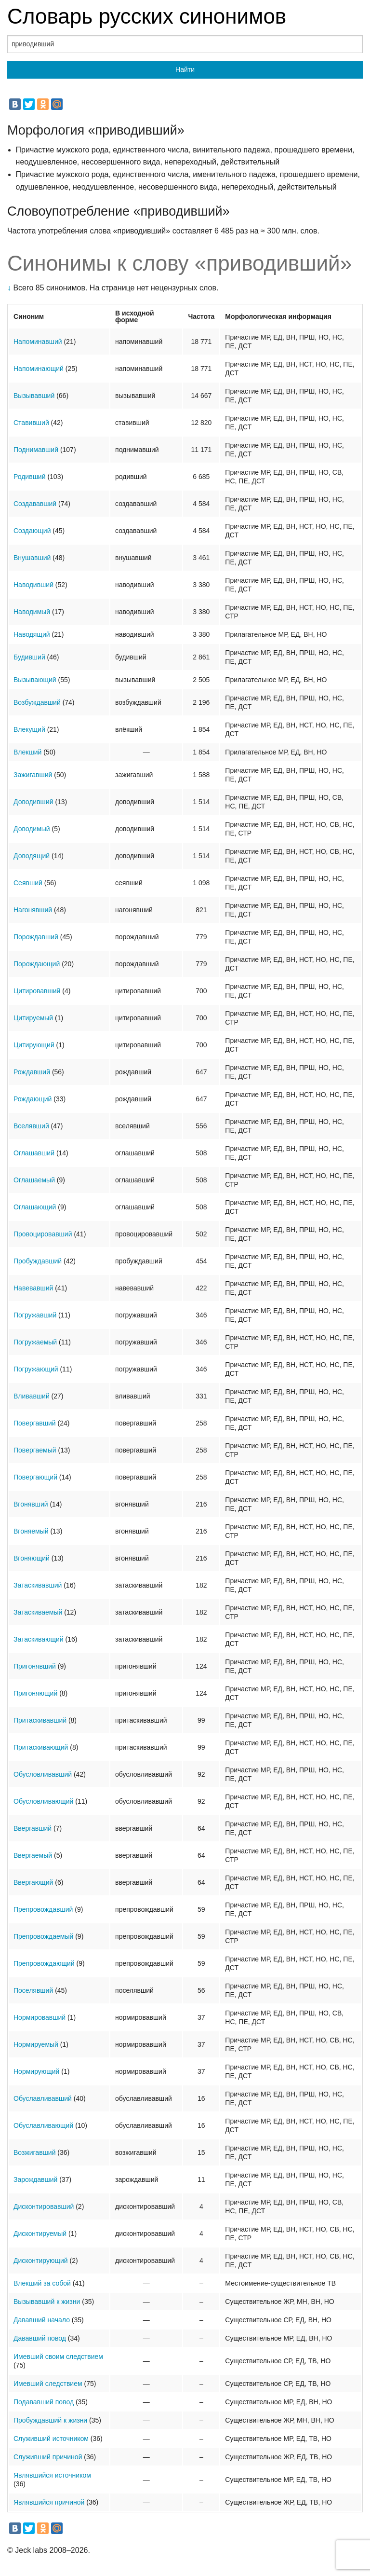 The image size is (370, 2576). What do you see at coordinates (52, 2475) in the screenshot?
I see `Являвшийся источником` at bounding box center [52, 2475].